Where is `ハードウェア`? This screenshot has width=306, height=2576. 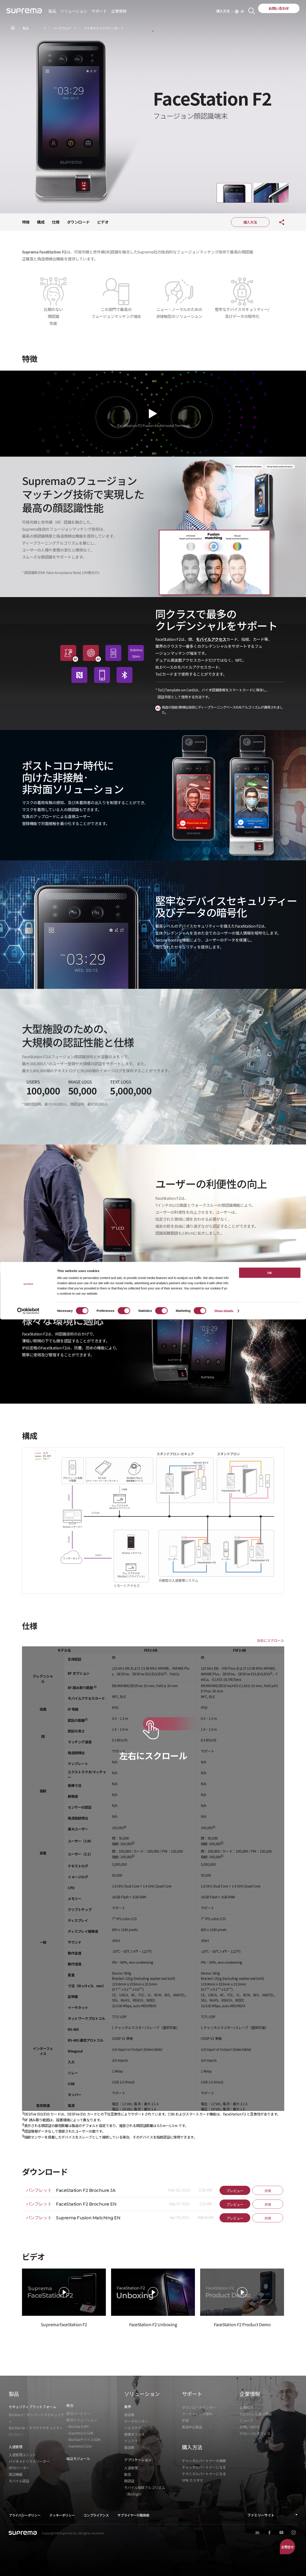 ハードウェア is located at coordinates (62, 28).